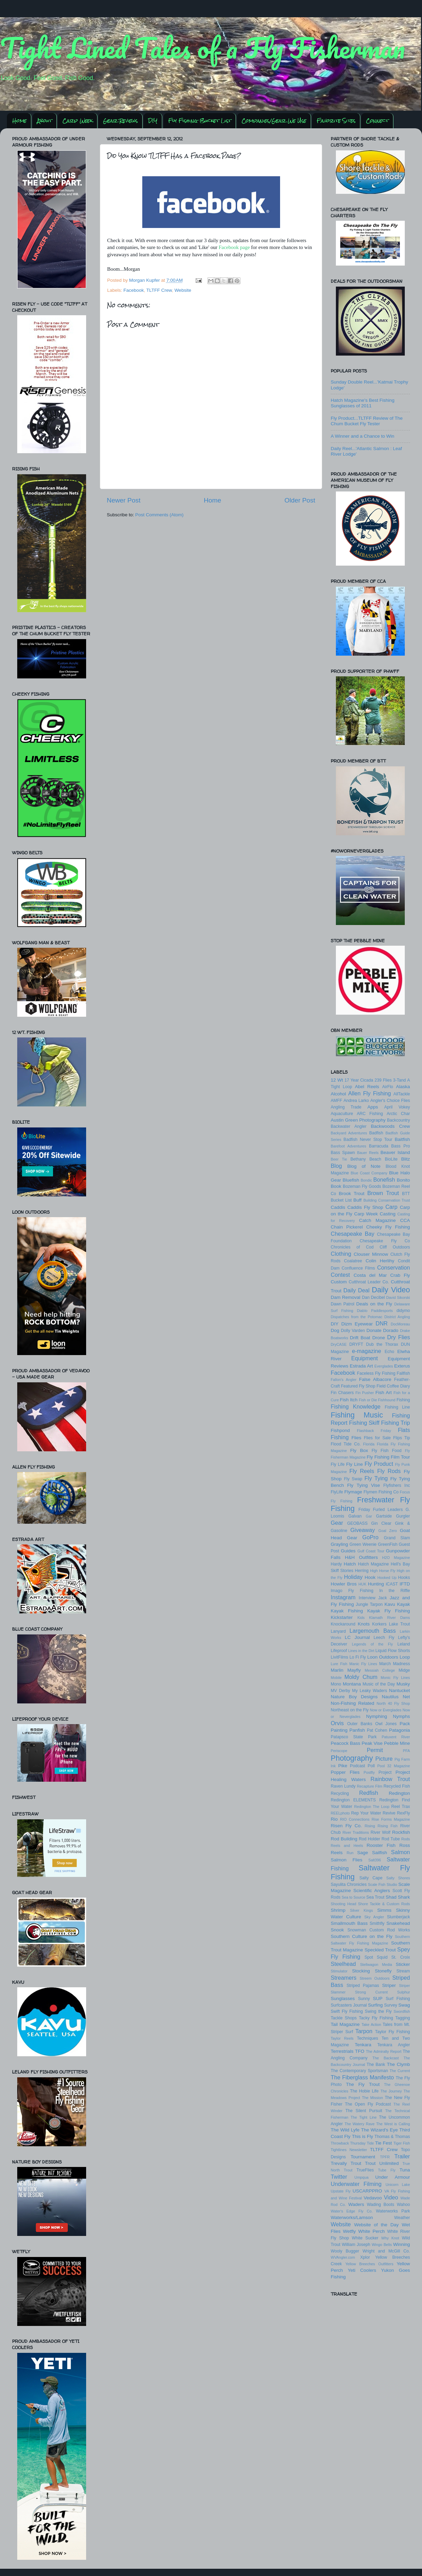 The width and height of the screenshot is (422, 2576). I want to click on Raven Lundy, so click(343, 1786).